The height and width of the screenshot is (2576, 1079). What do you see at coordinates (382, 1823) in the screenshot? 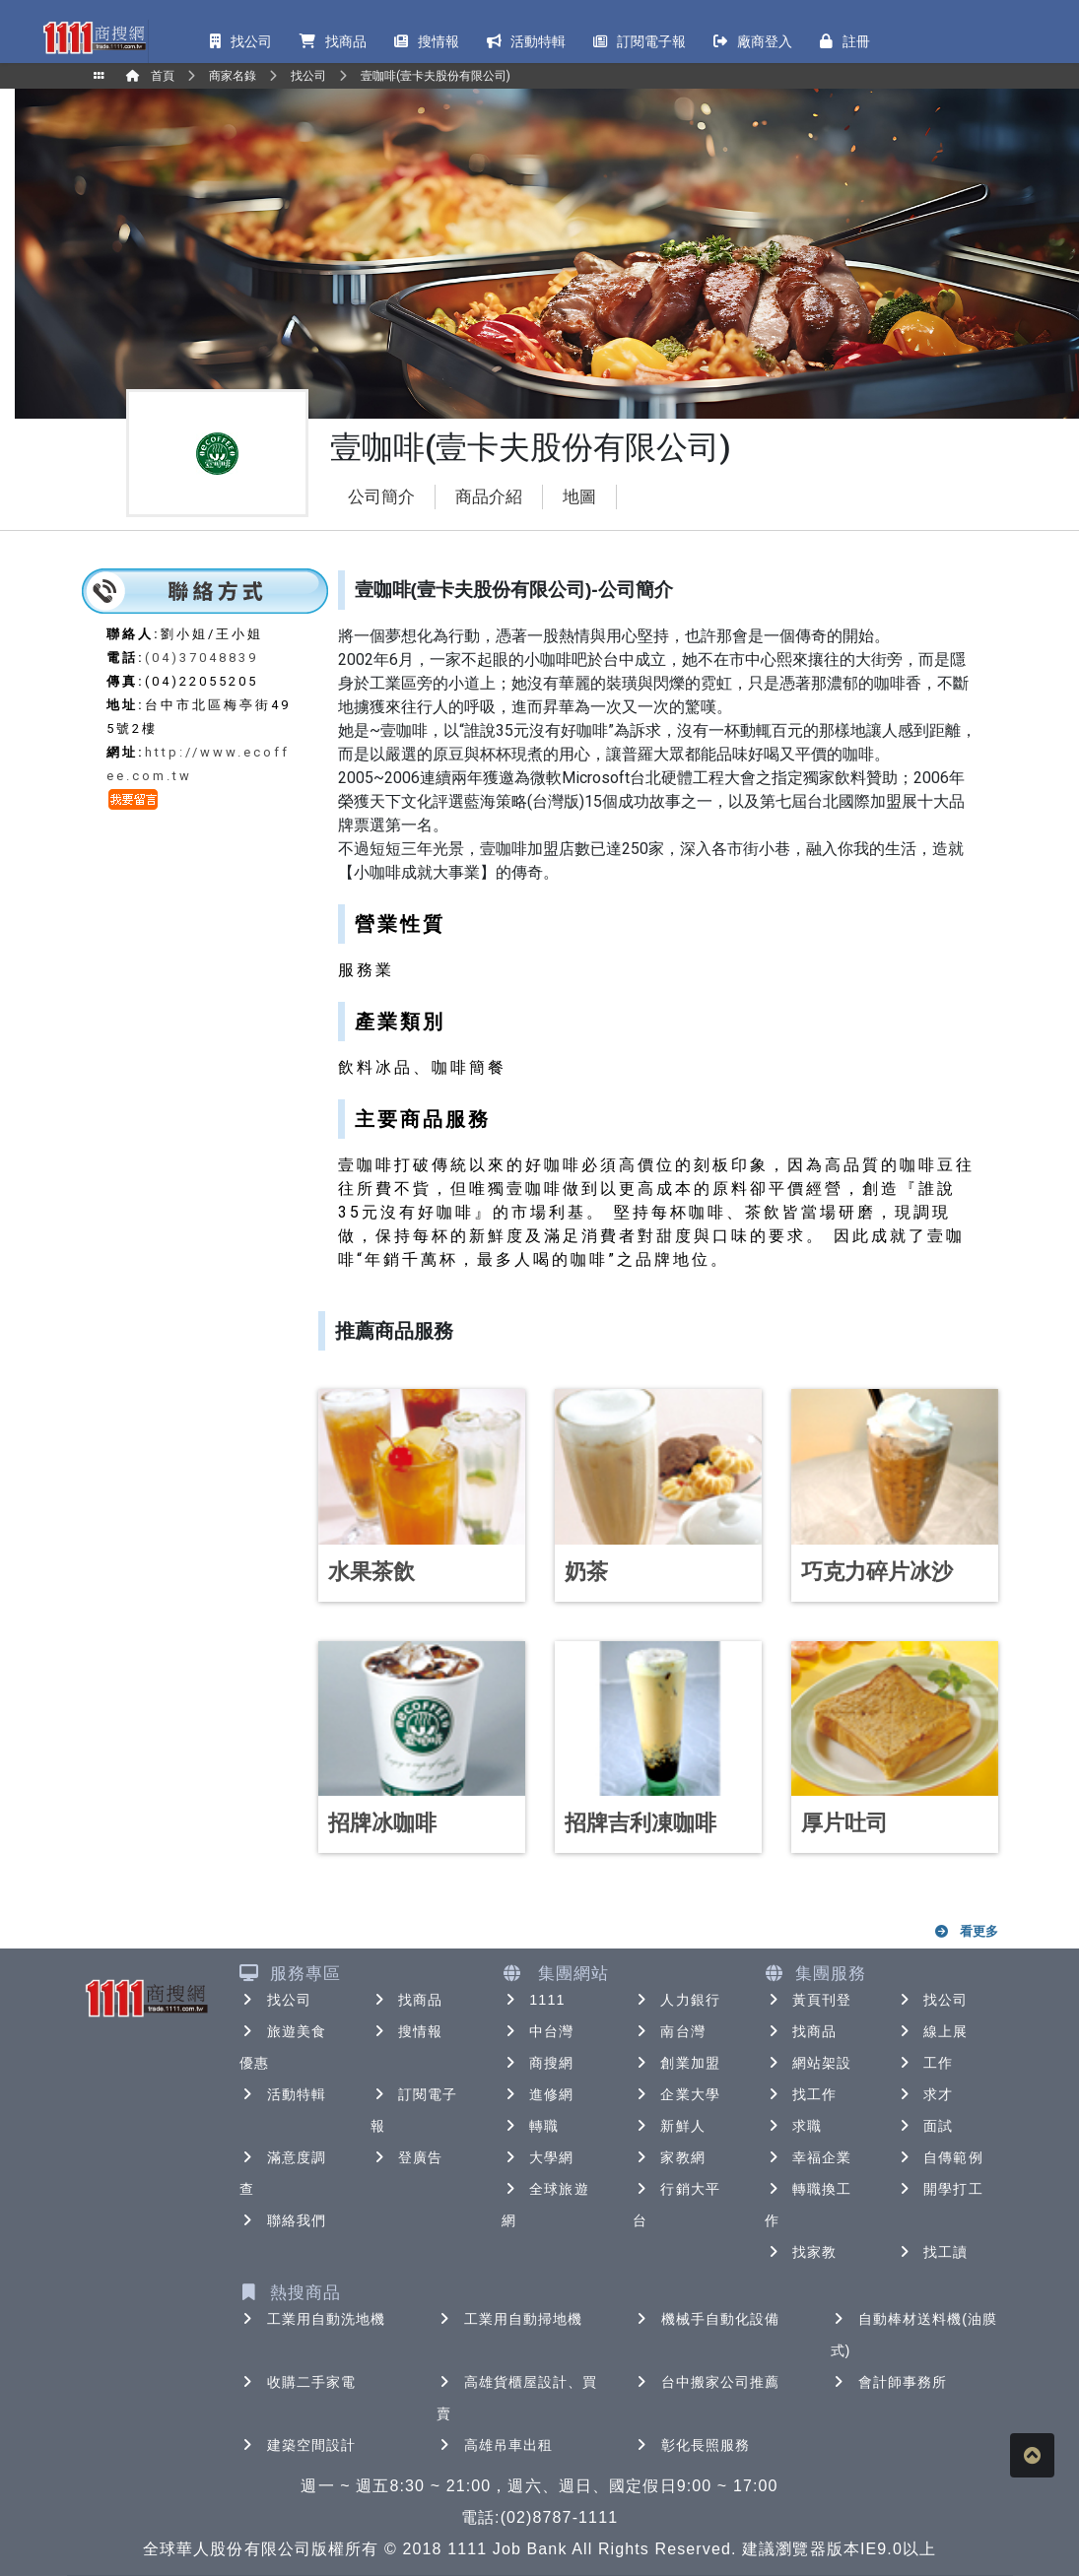
I see `招牌冰咖啡` at bounding box center [382, 1823].